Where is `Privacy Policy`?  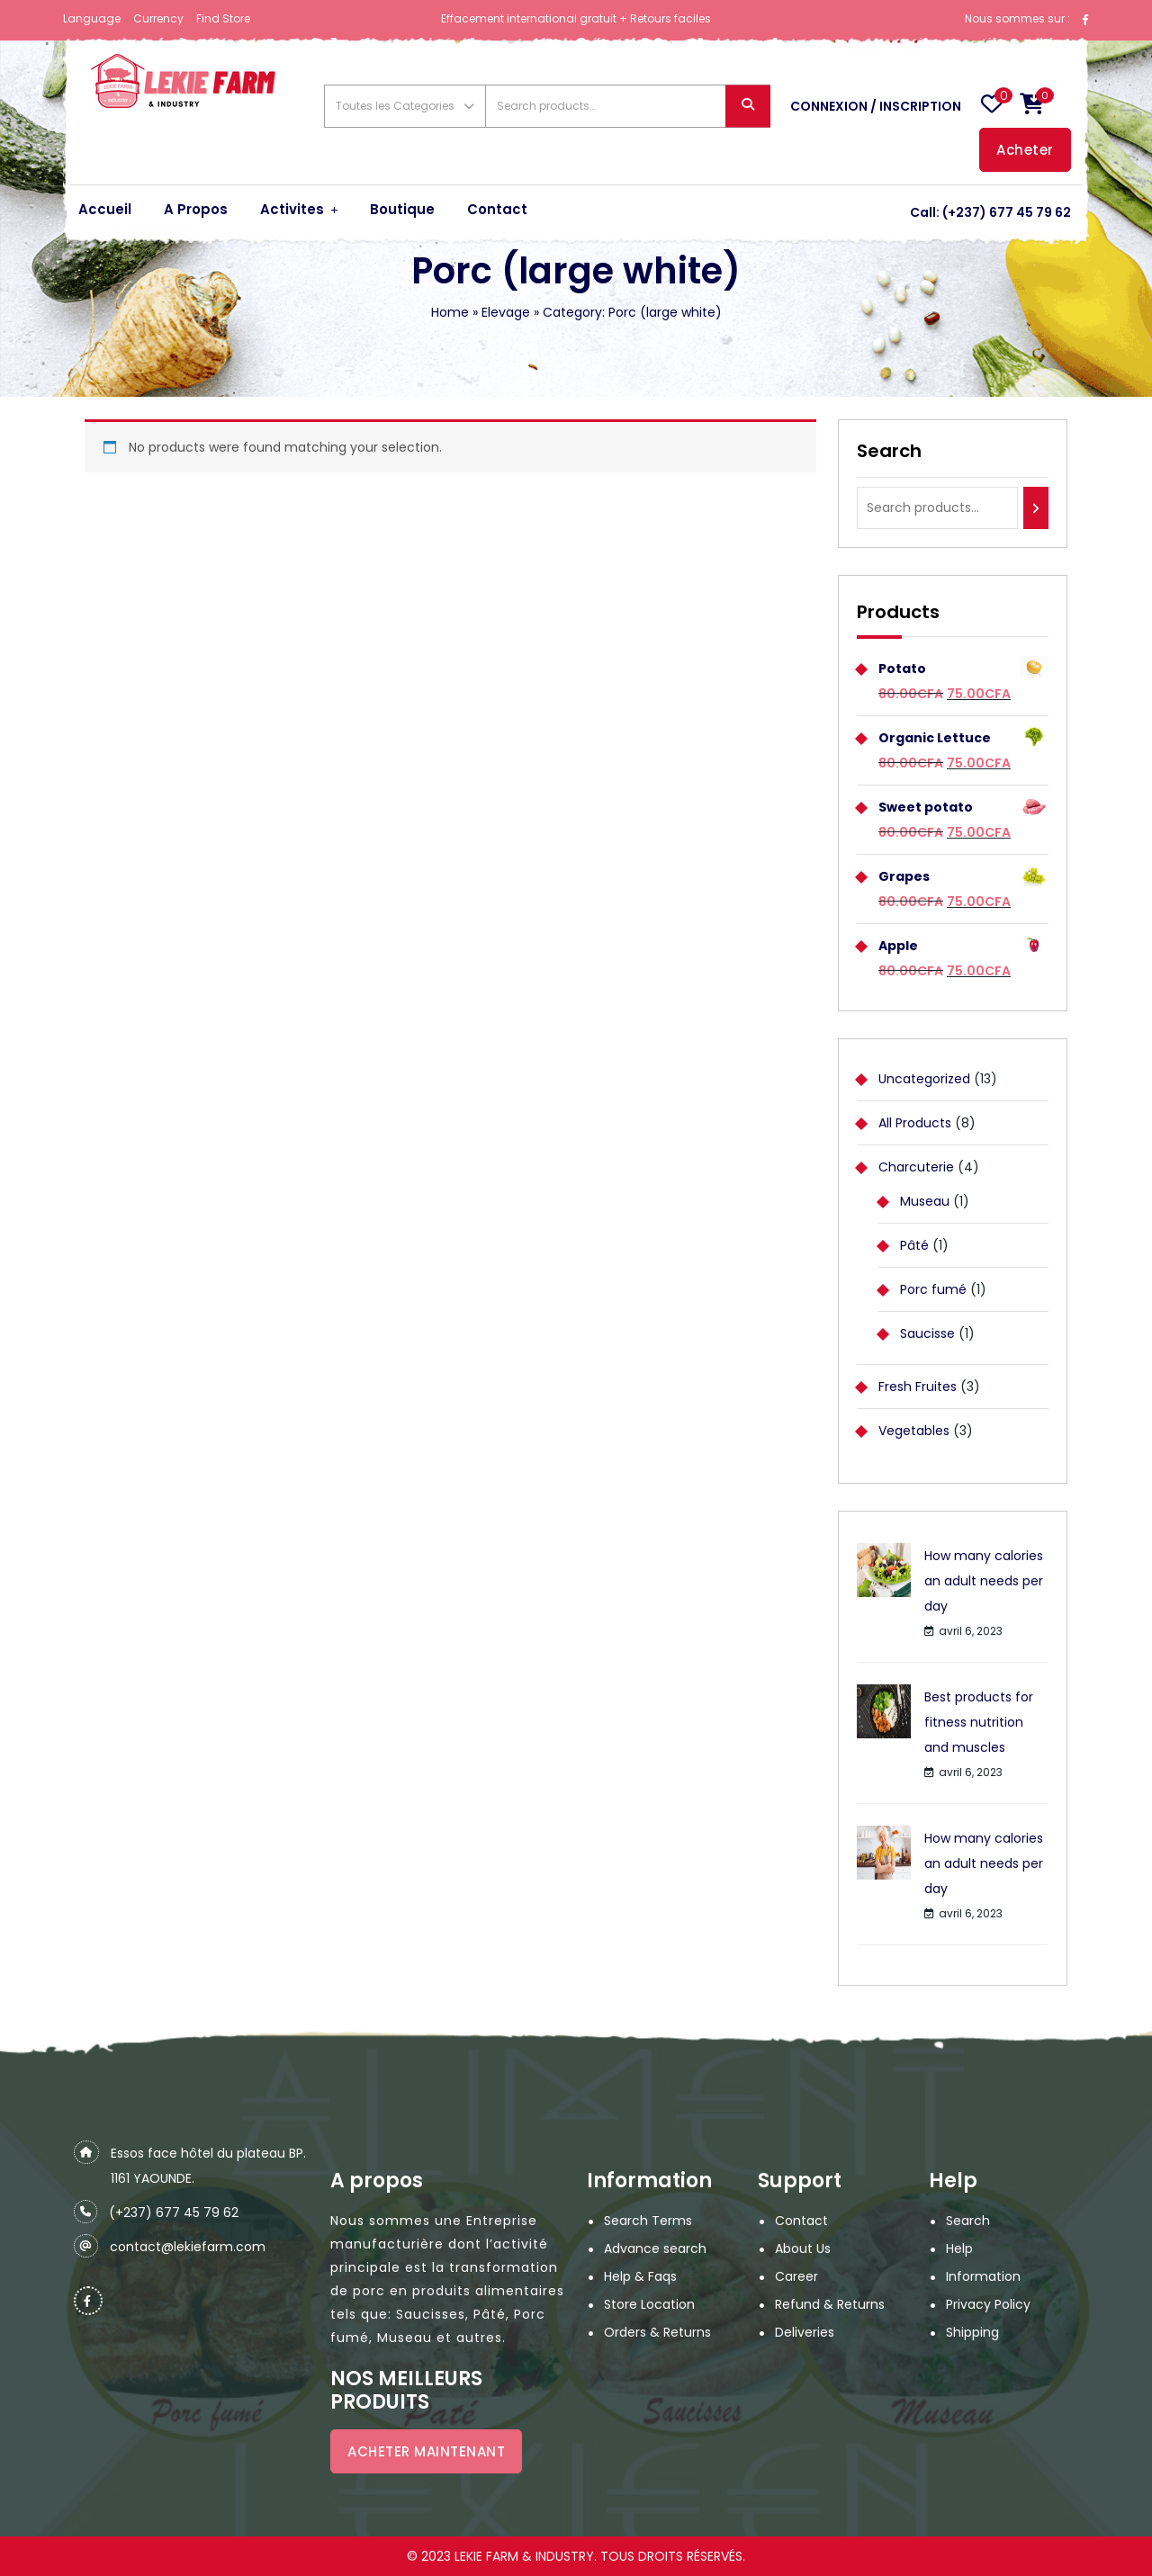
Privacy Policy is located at coordinates (988, 2304).